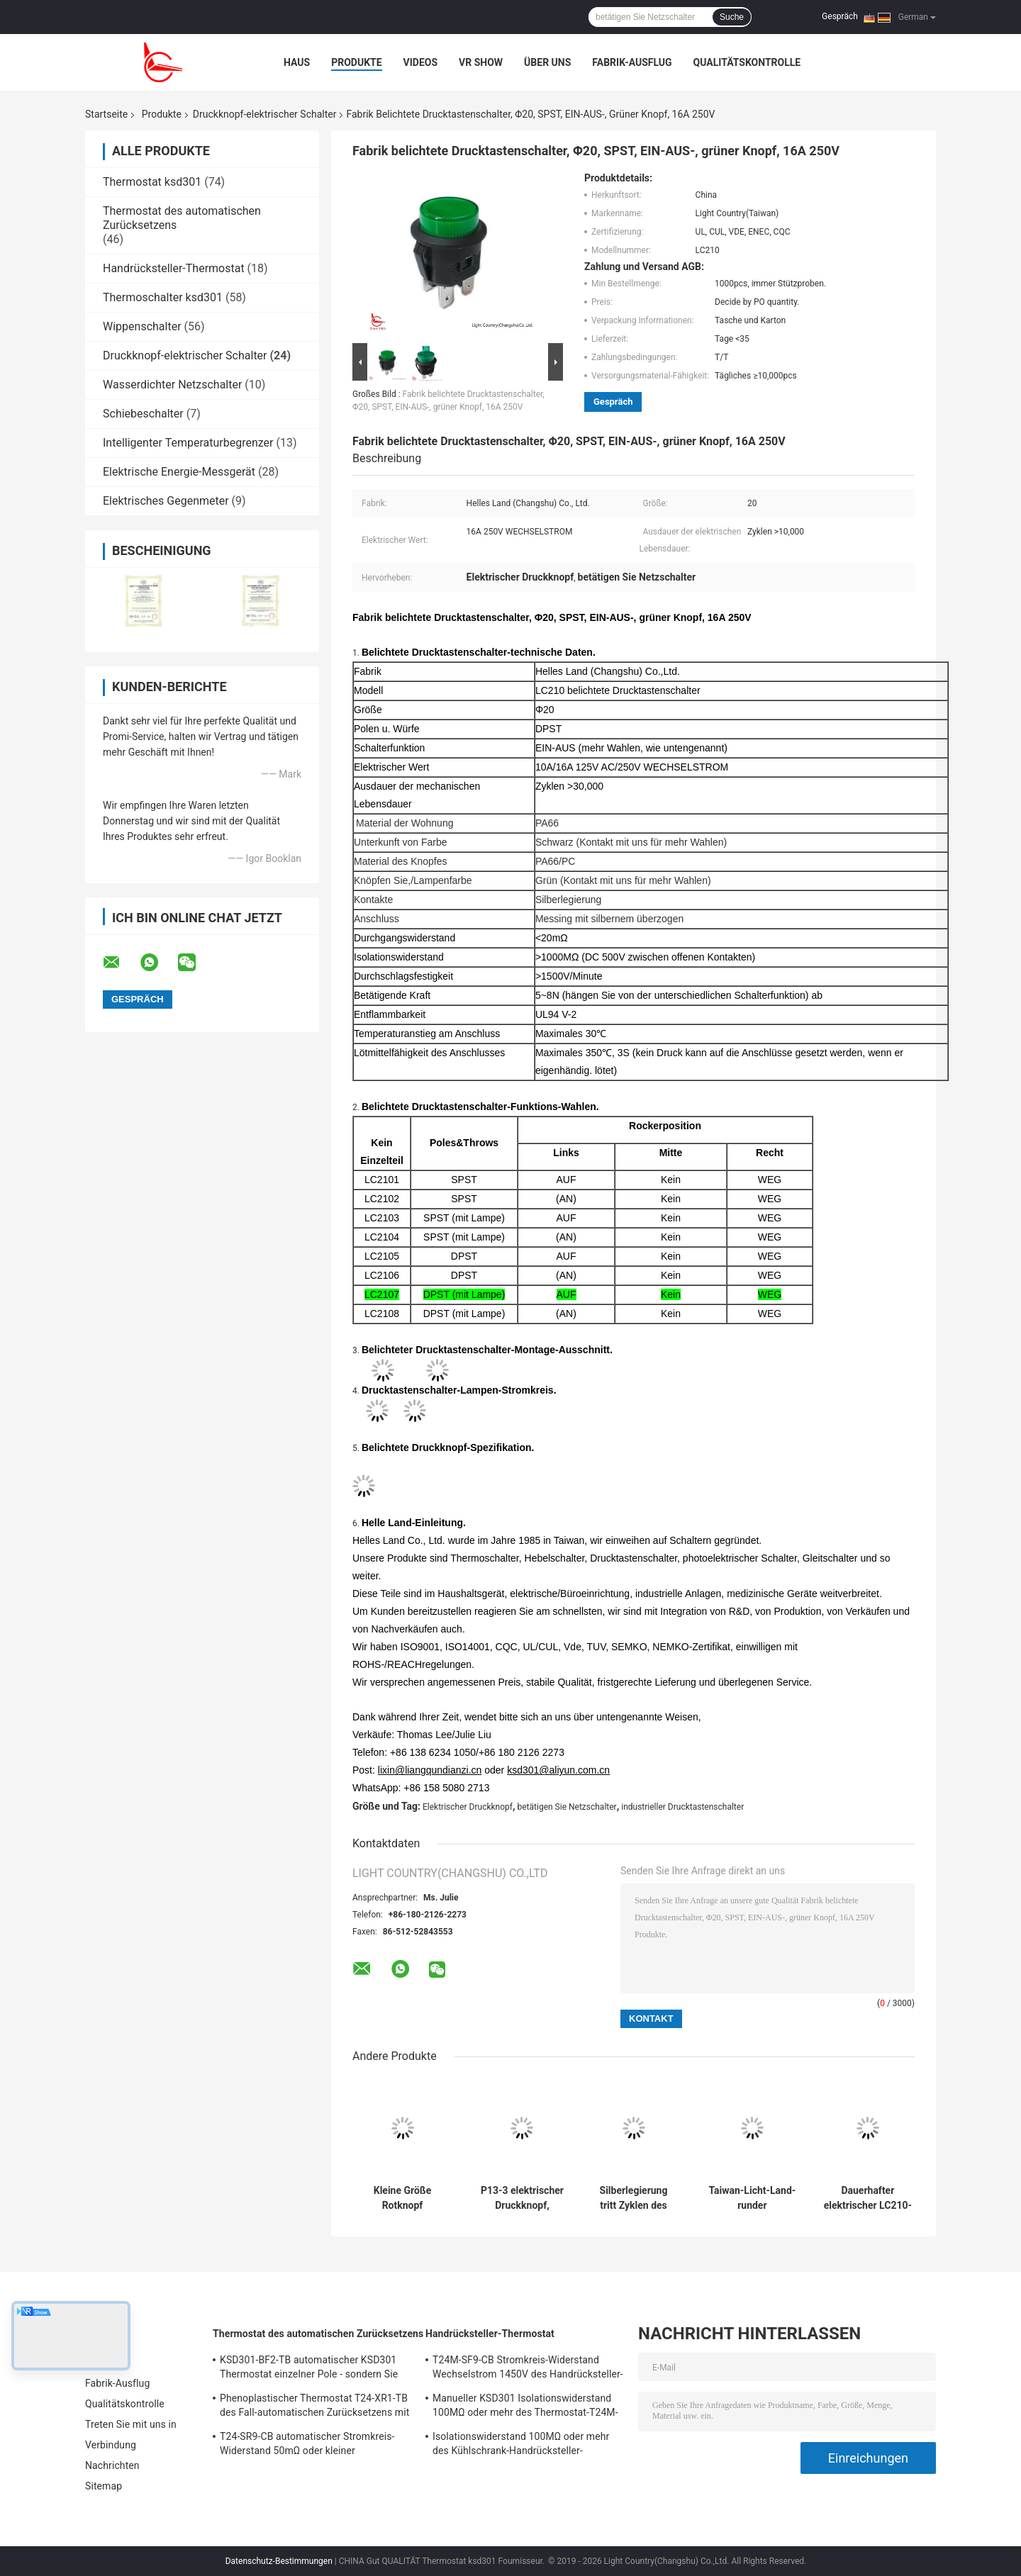 The height and width of the screenshot is (2576, 1021). What do you see at coordinates (174, 268) in the screenshot?
I see `Handrücksteller-Thermostat` at bounding box center [174, 268].